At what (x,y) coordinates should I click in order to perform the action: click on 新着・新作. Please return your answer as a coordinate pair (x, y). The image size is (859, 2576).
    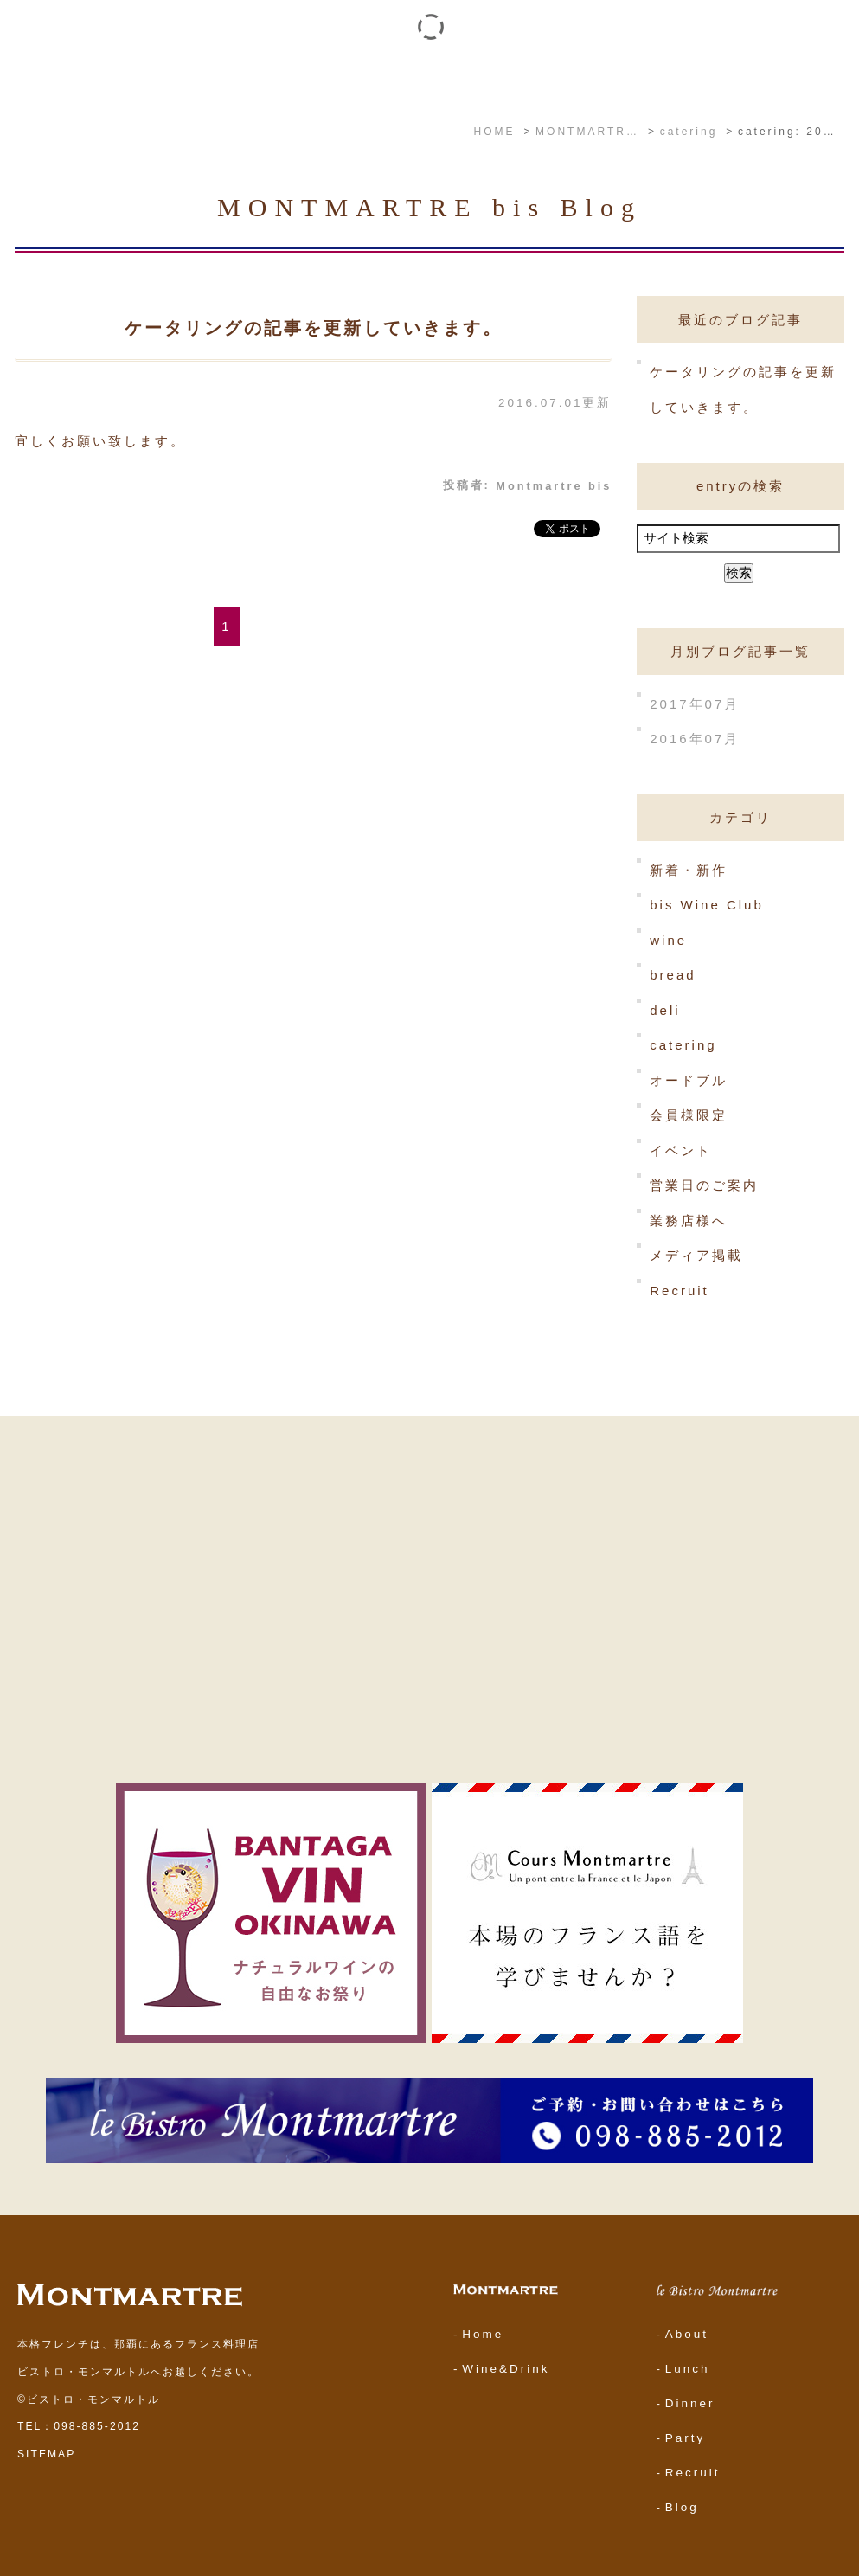
    Looking at the image, I should click on (689, 869).